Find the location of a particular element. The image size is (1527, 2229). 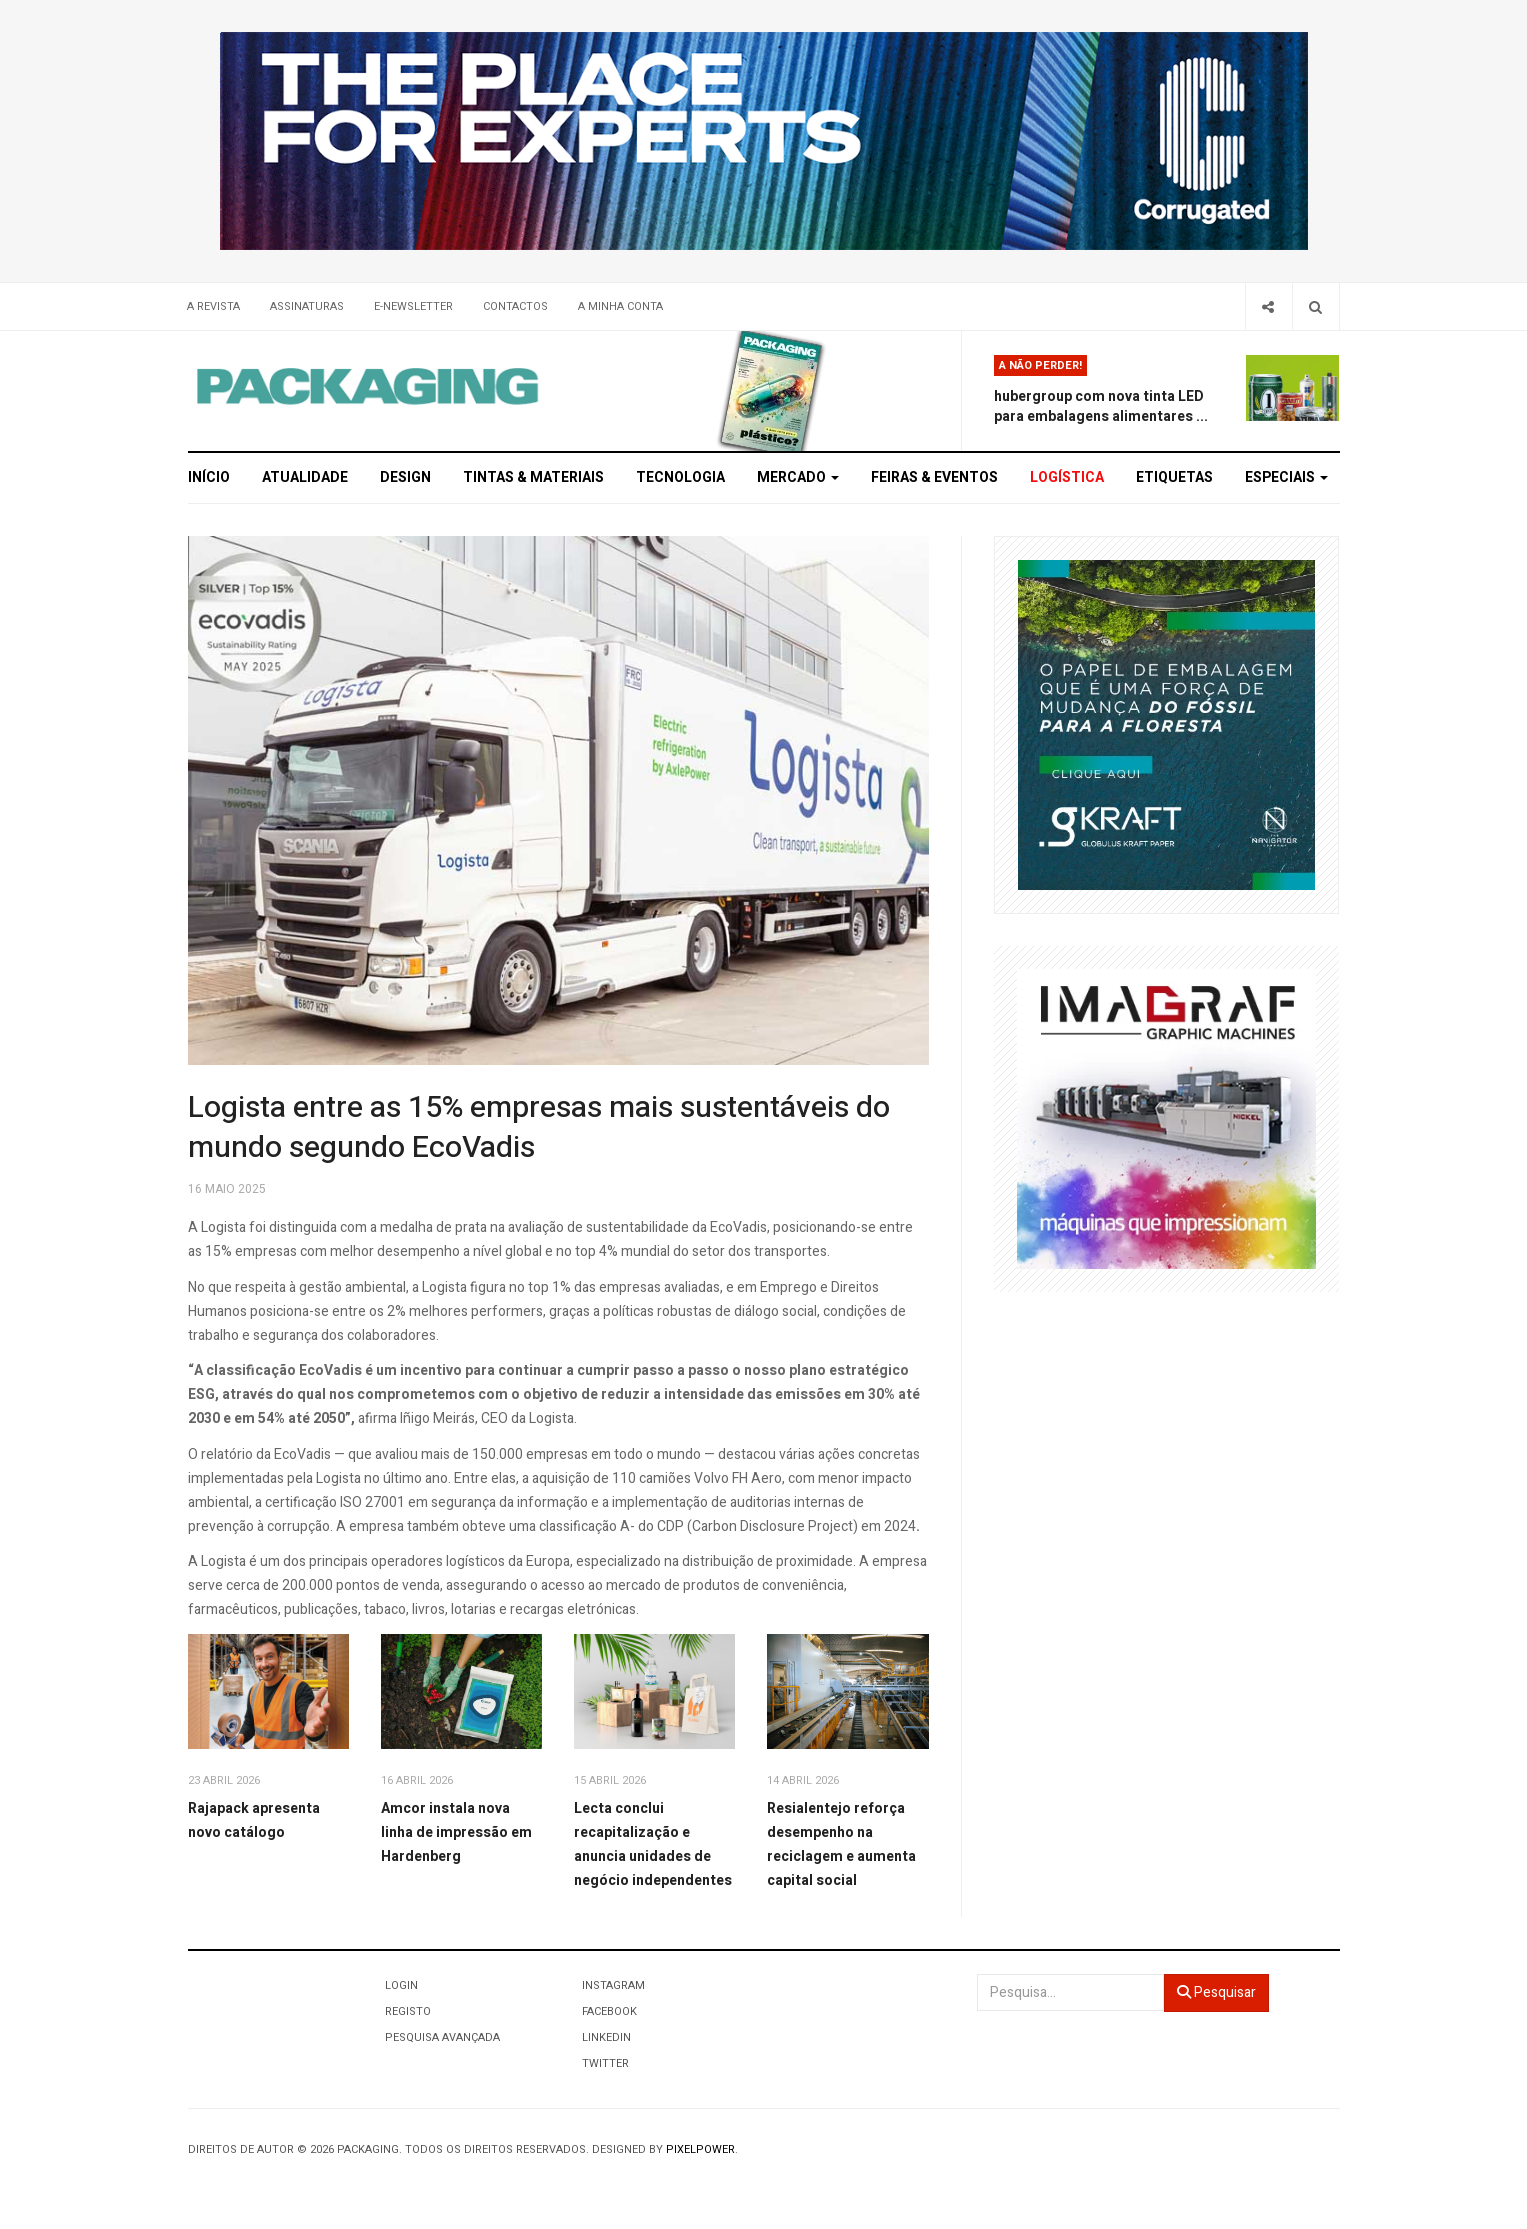

Pesquisa Avançada is located at coordinates (442, 2037).